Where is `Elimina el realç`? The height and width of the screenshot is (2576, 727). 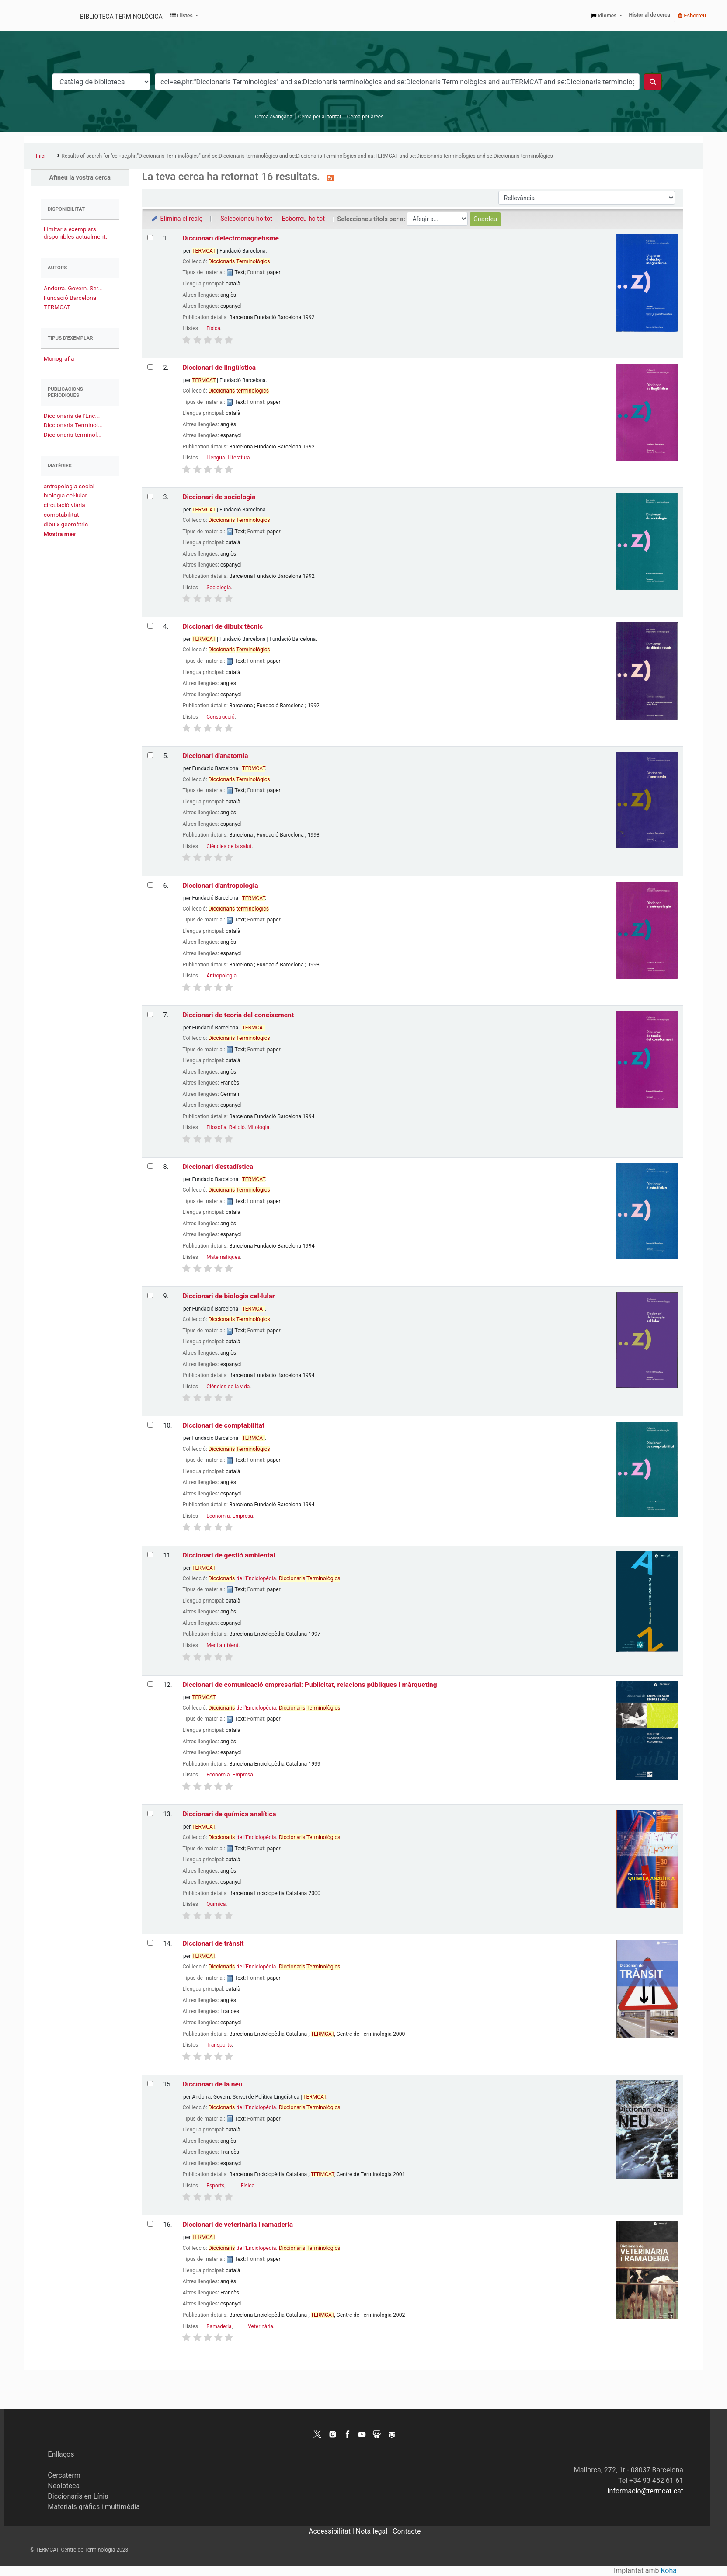 Elimina el realç is located at coordinates (177, 218).